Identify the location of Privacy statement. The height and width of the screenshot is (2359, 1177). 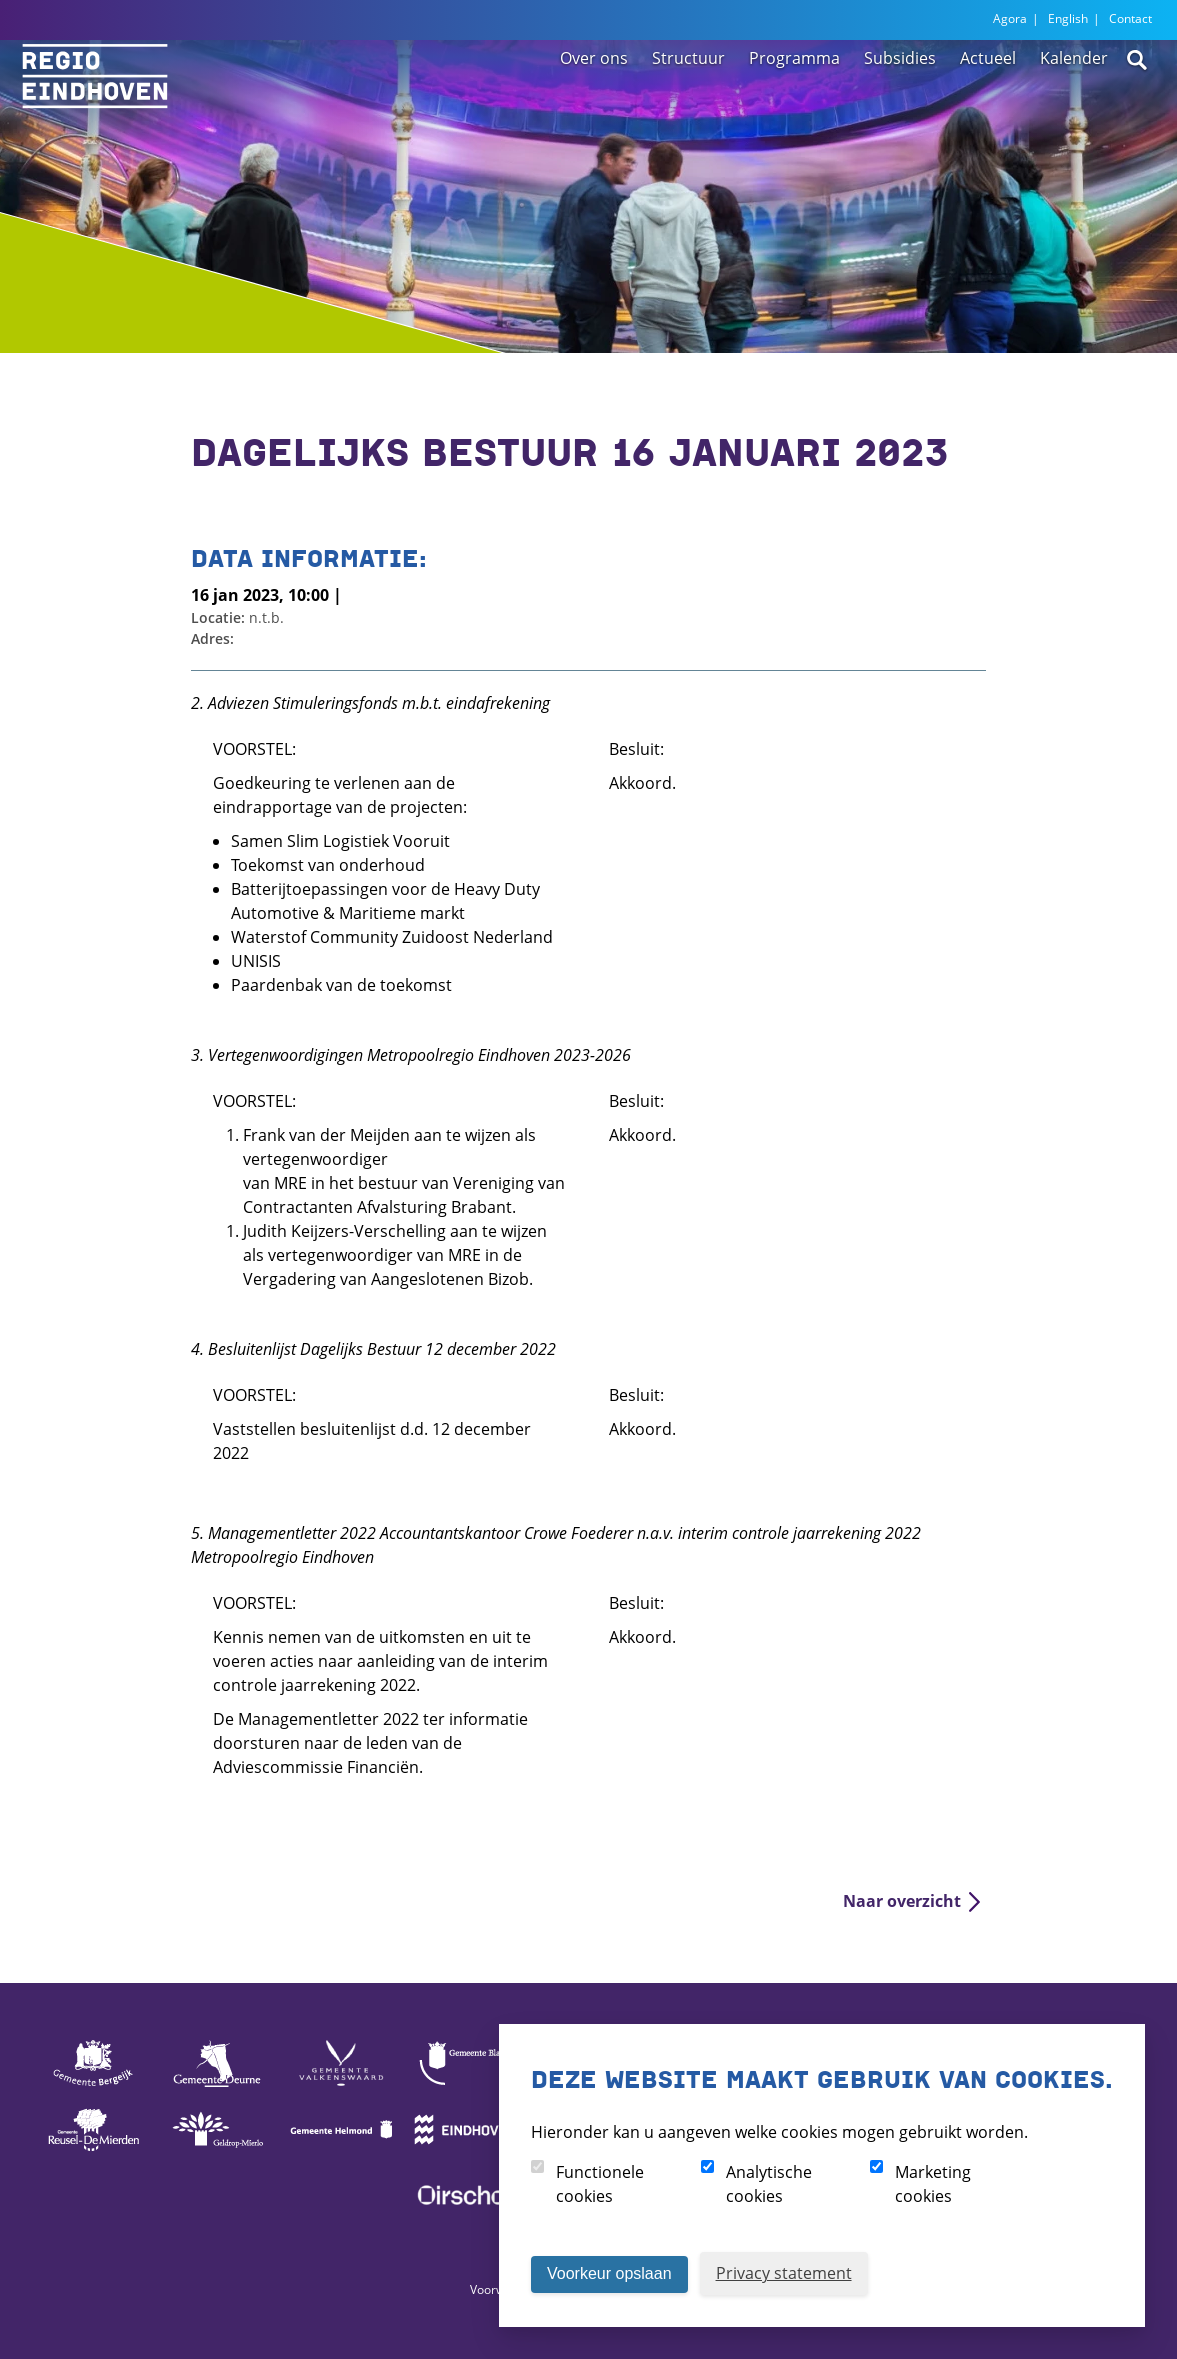
(784, 2273).